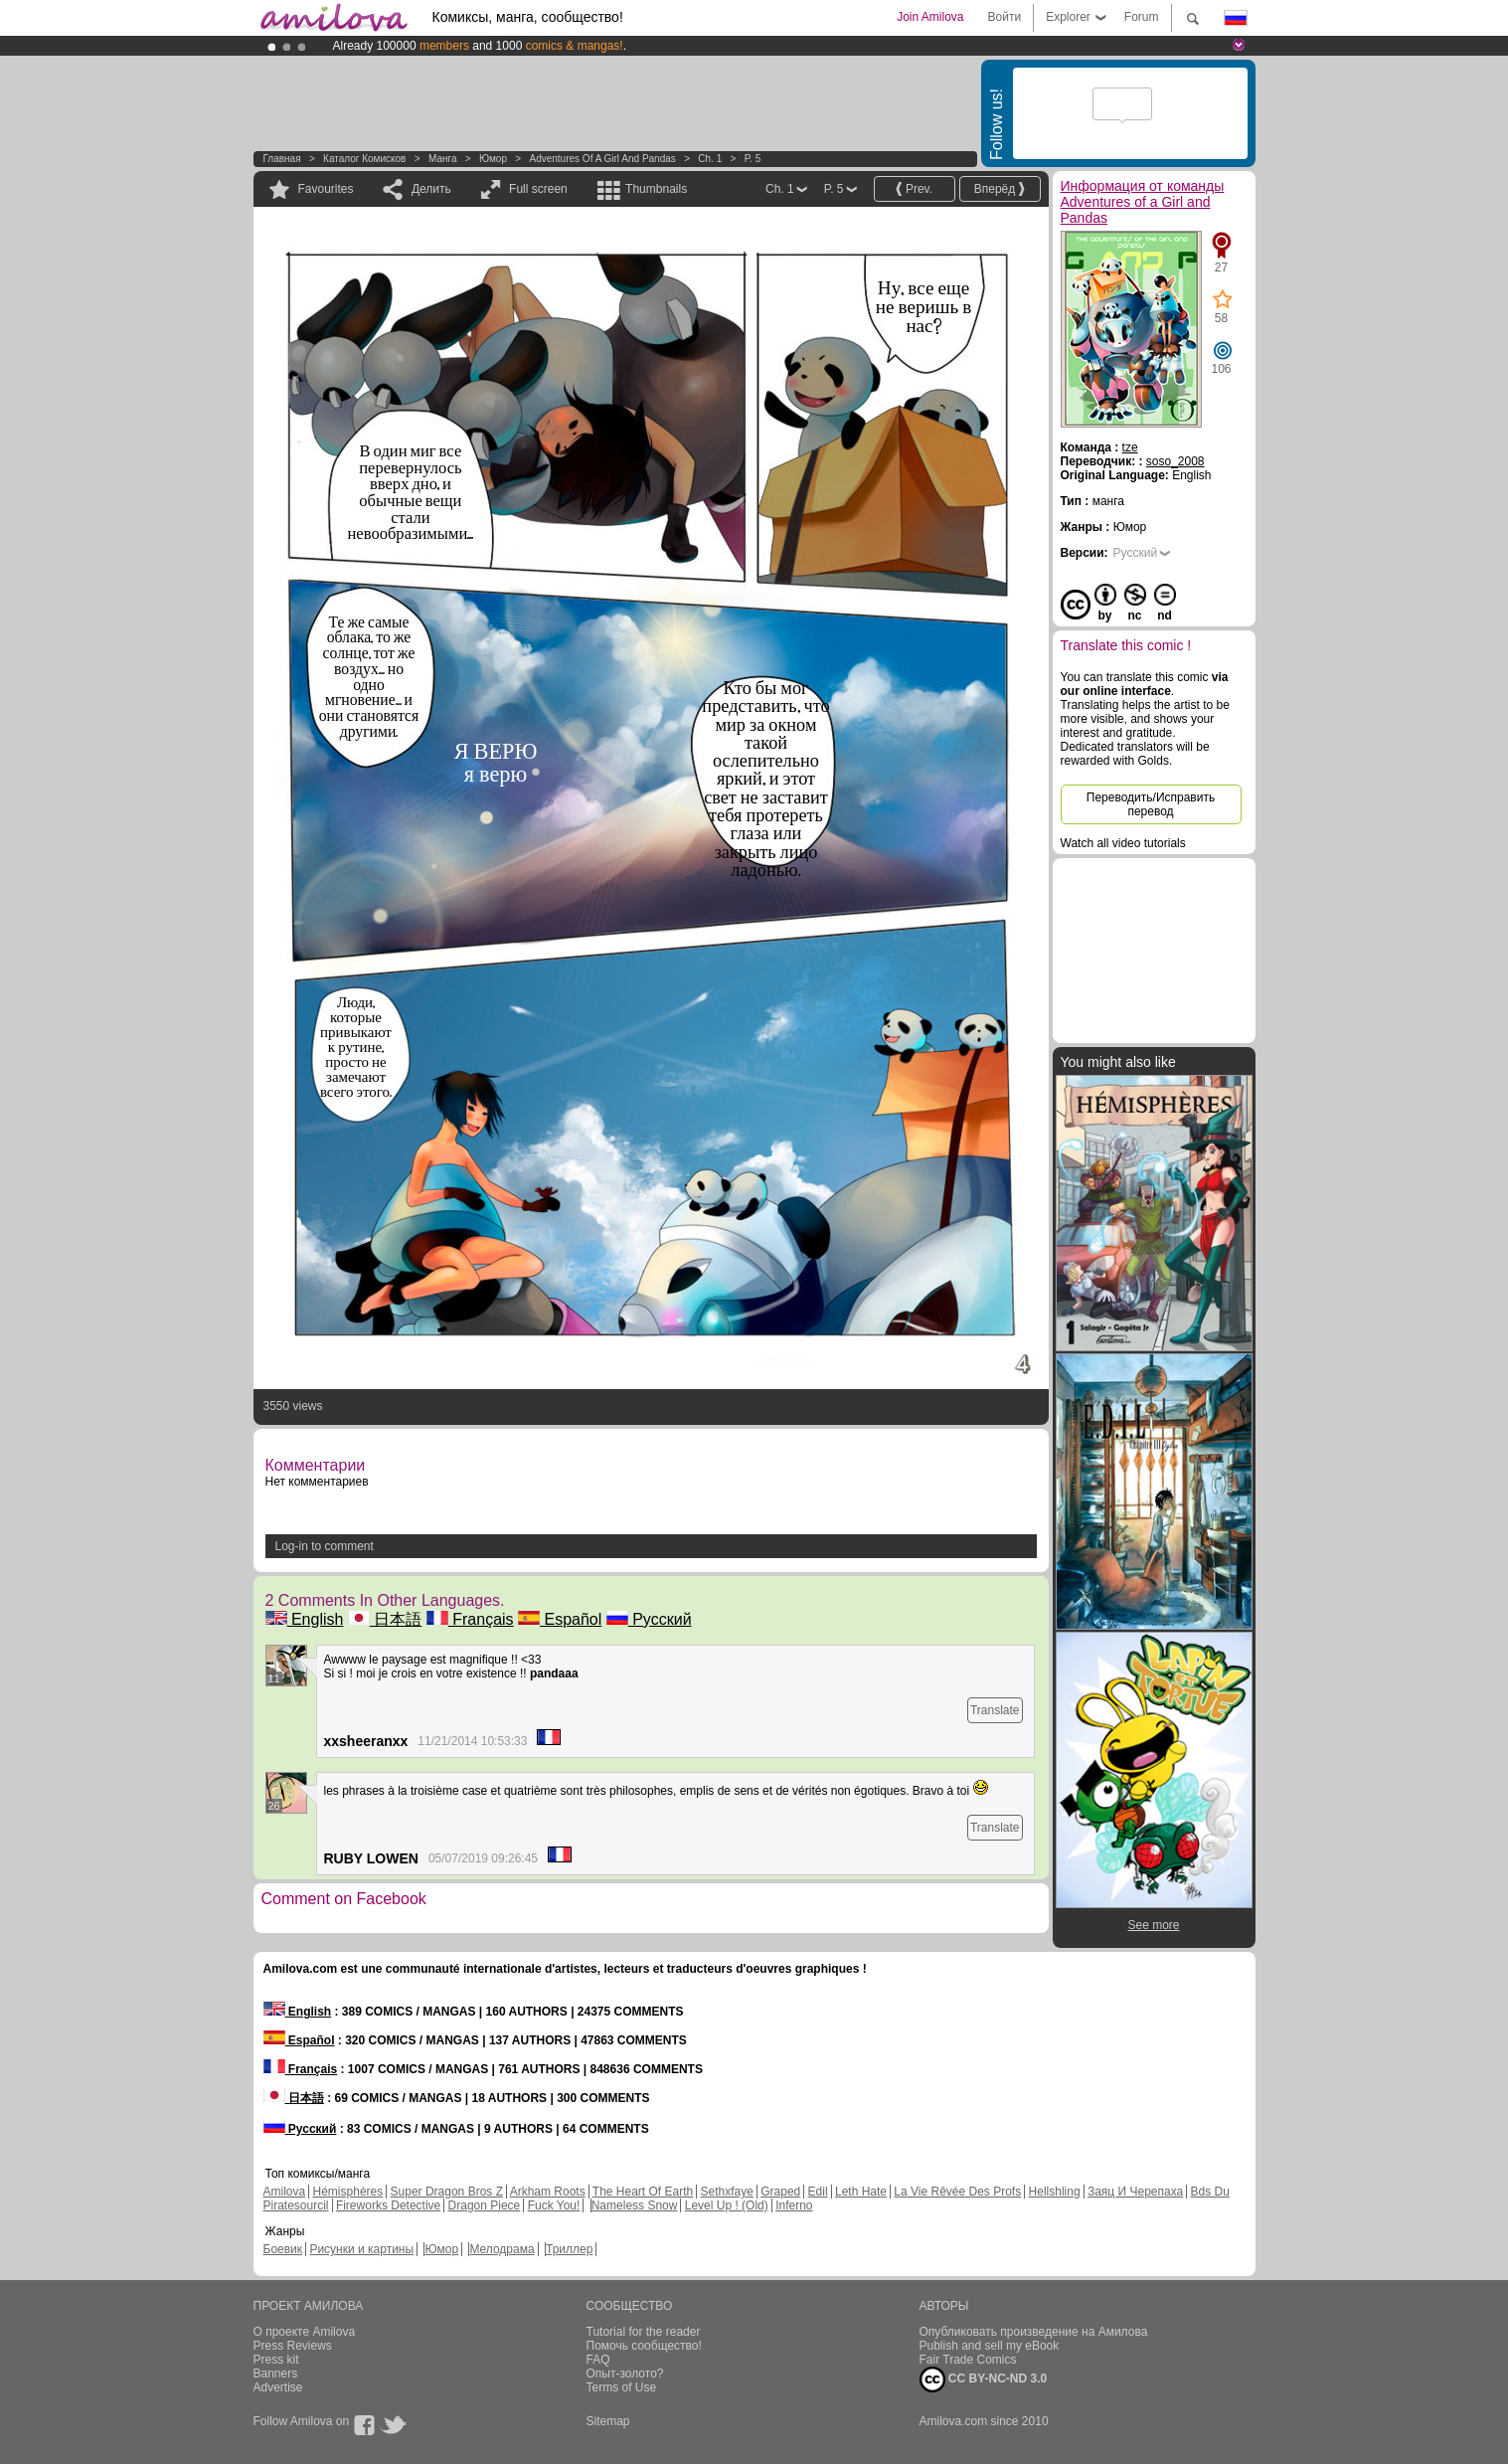 The image size is (1508, 2464). What do you see at coordinates (634, 2205) in the screenshot?
I see `Nameless Snow` at bounding box center [634, 2205].